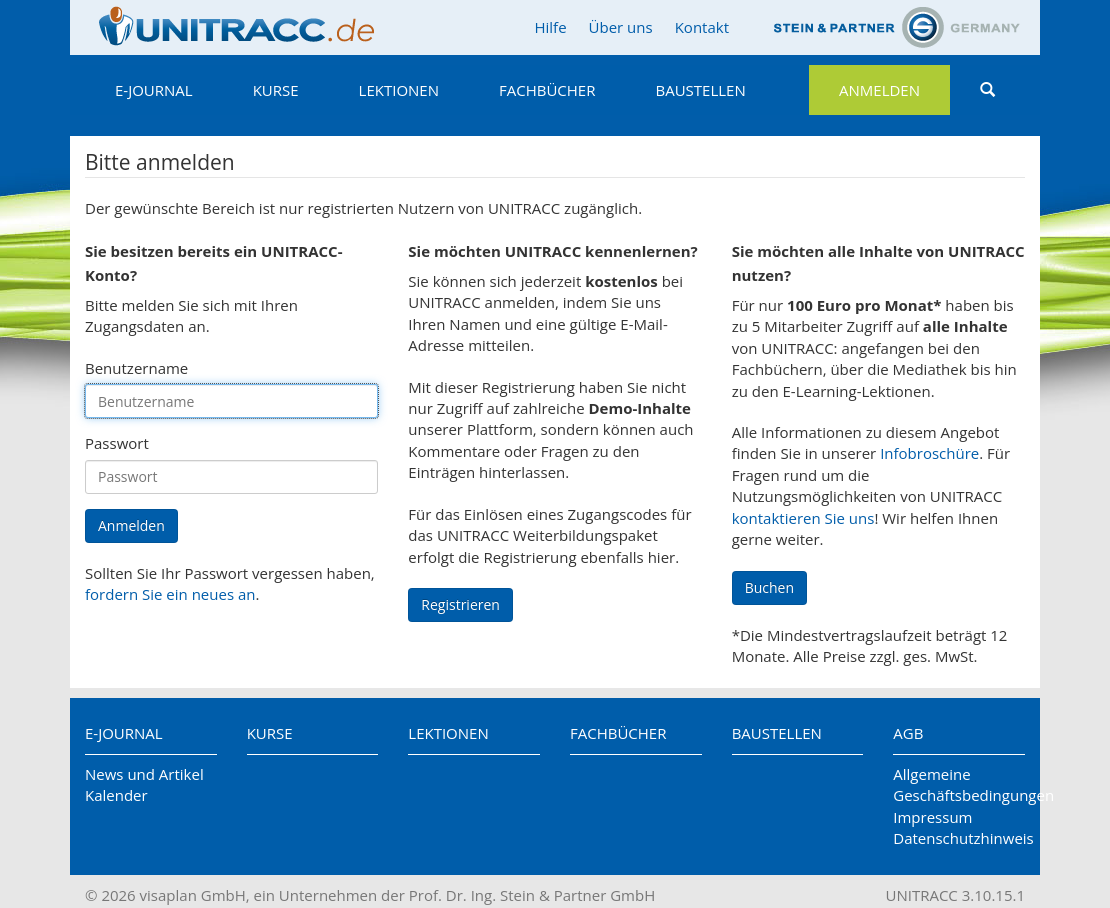  Describe the element at coordinates (547, 90) in the screenshot. I see `Fachbücher` at that location.